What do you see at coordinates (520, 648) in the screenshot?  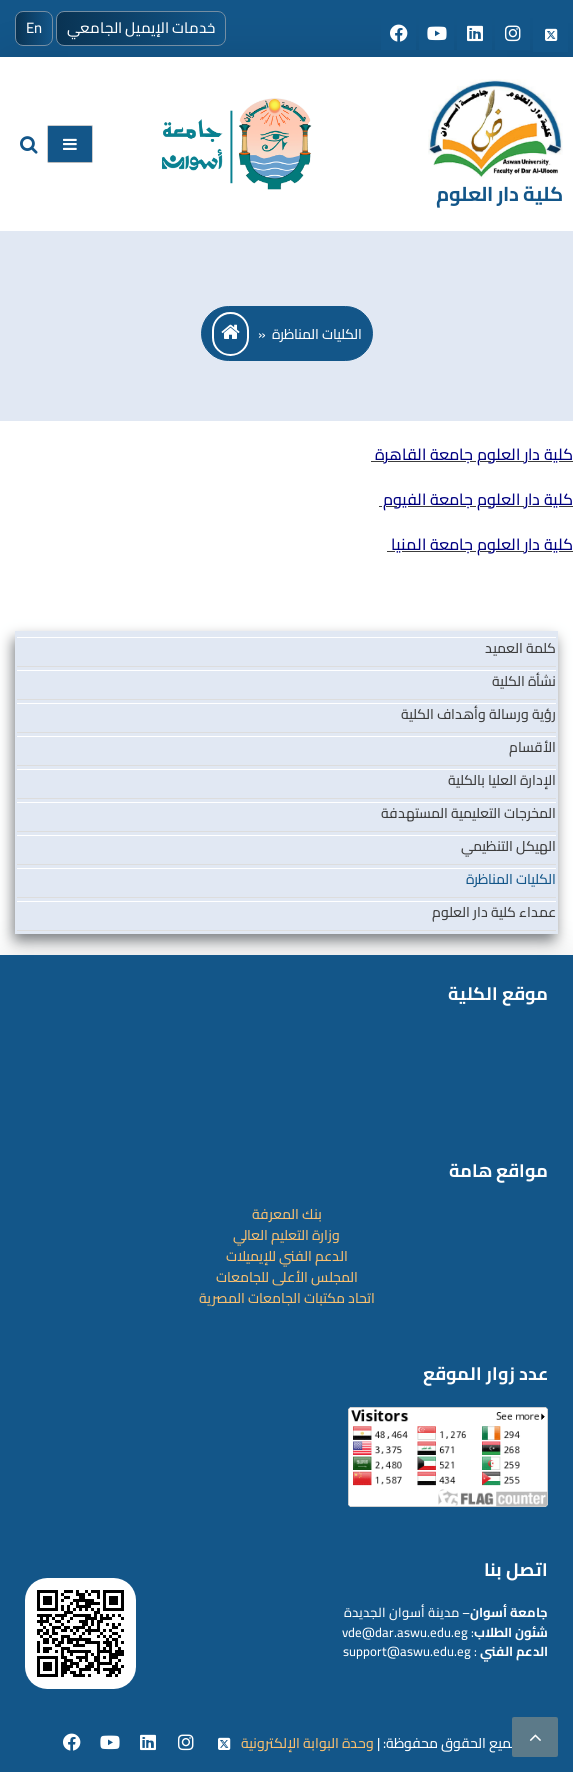 I see `كلمة العميد` at bounding box center [520, 648].